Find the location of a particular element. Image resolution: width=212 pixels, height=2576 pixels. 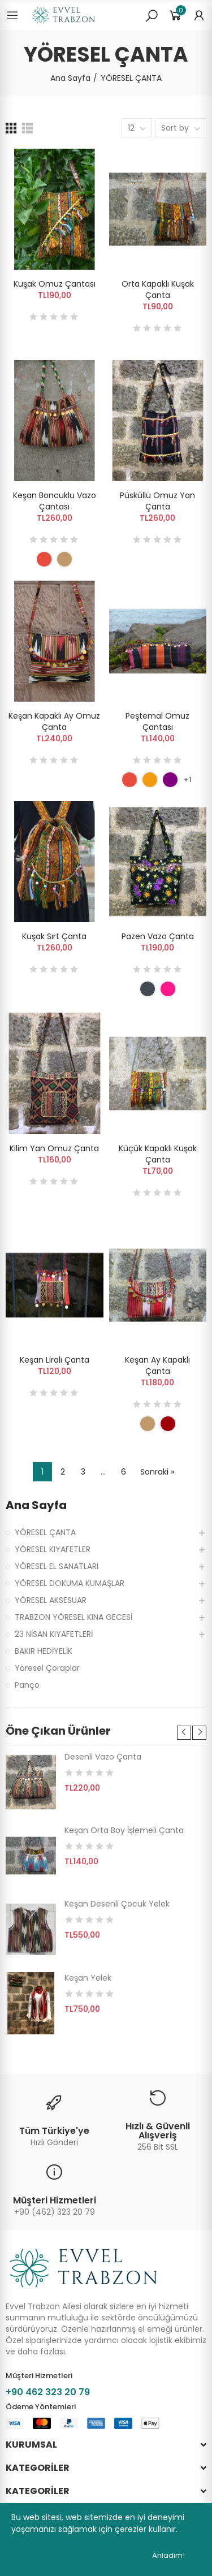

Küçük Kapaklı Kuşak Çanta is located at coordinates (158, 1154).